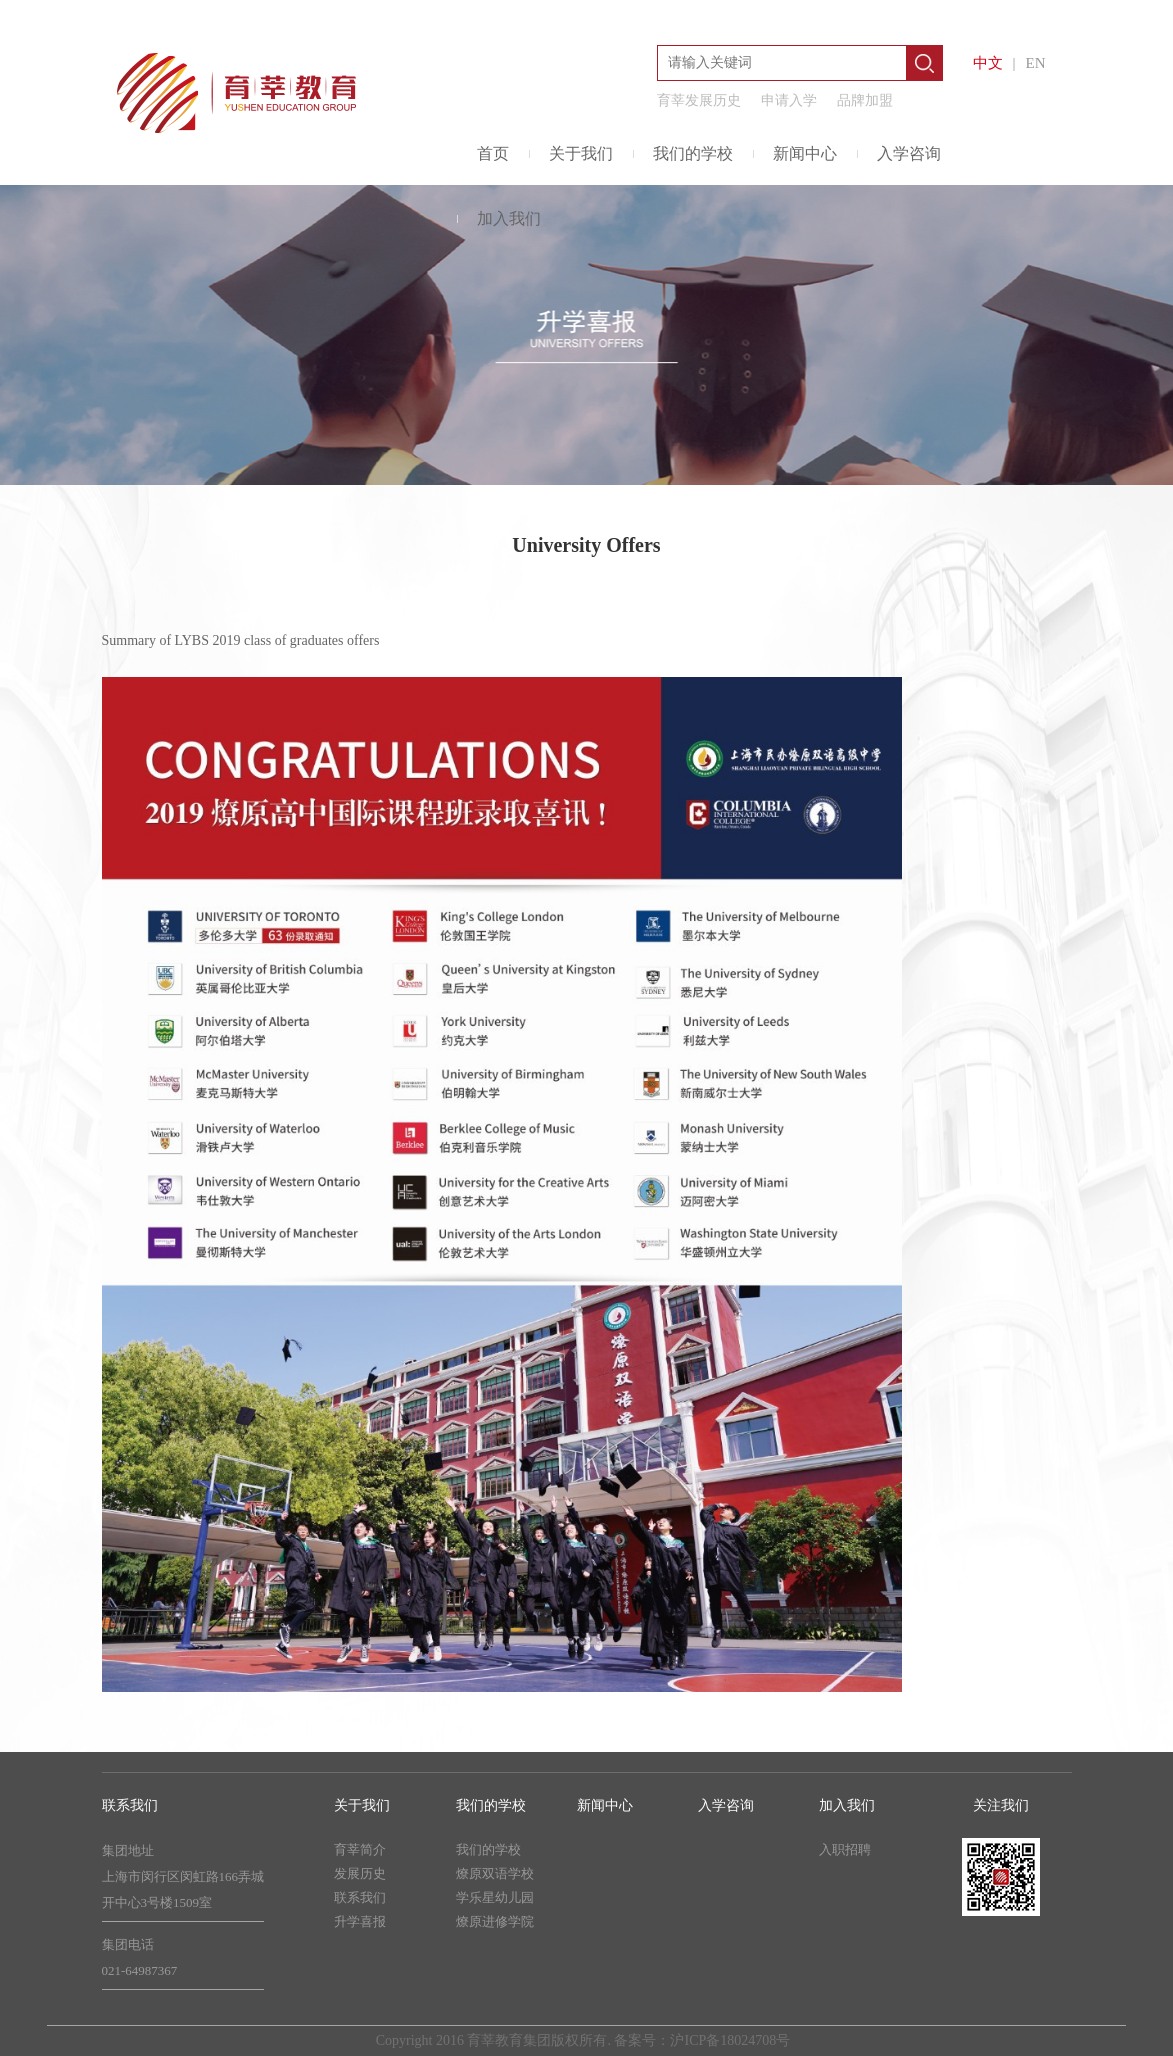 The image size is (1173, 2056). Describe the element at coordinates (495, 1873) in the screenshot. I see `燎原双语学校` at that location.